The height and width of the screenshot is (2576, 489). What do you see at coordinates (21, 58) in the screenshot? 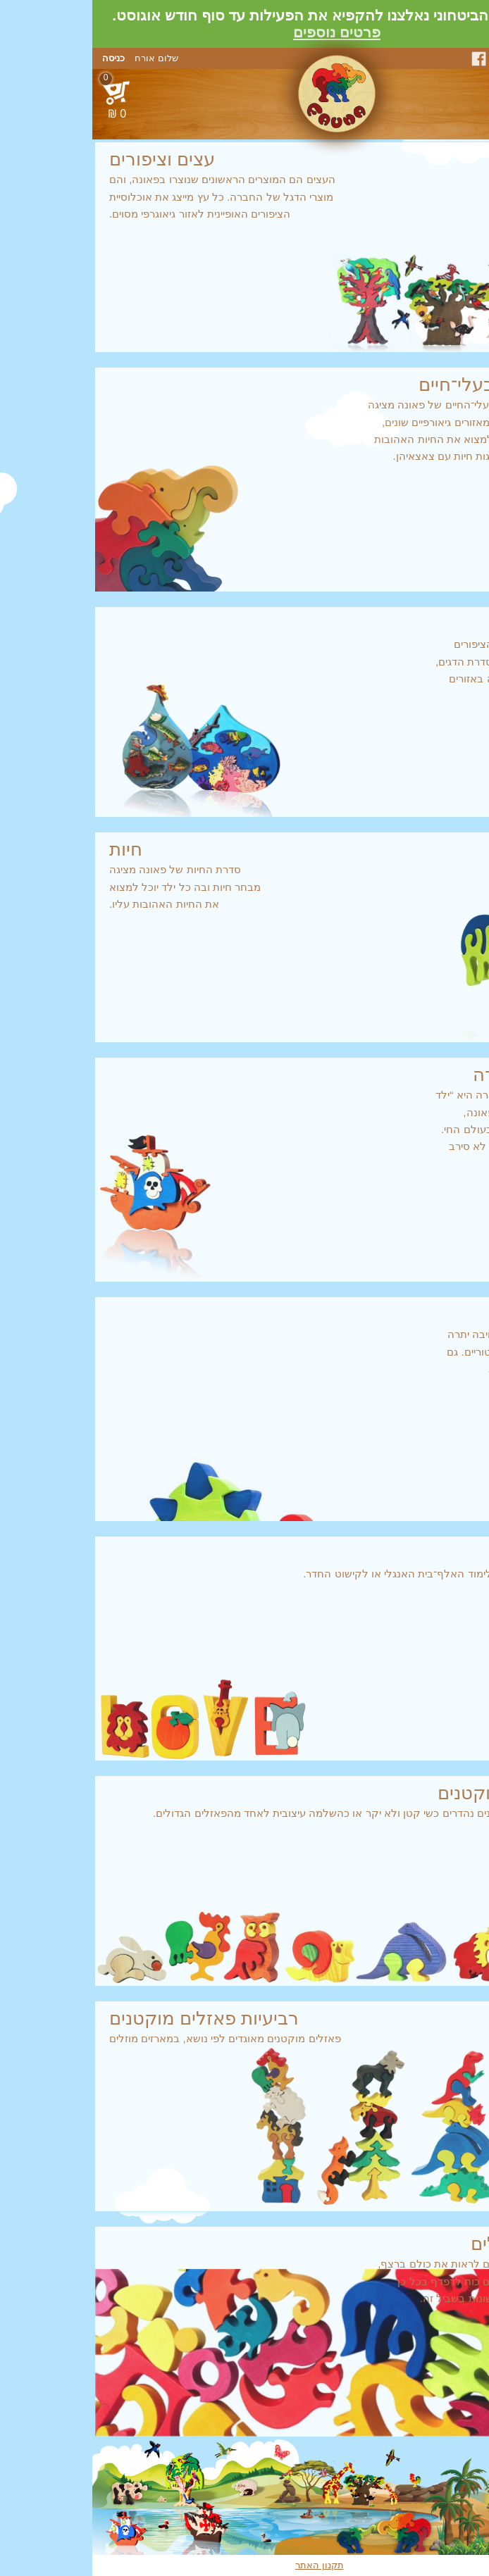
I see `כניסה` at bounding box center [21, 58].